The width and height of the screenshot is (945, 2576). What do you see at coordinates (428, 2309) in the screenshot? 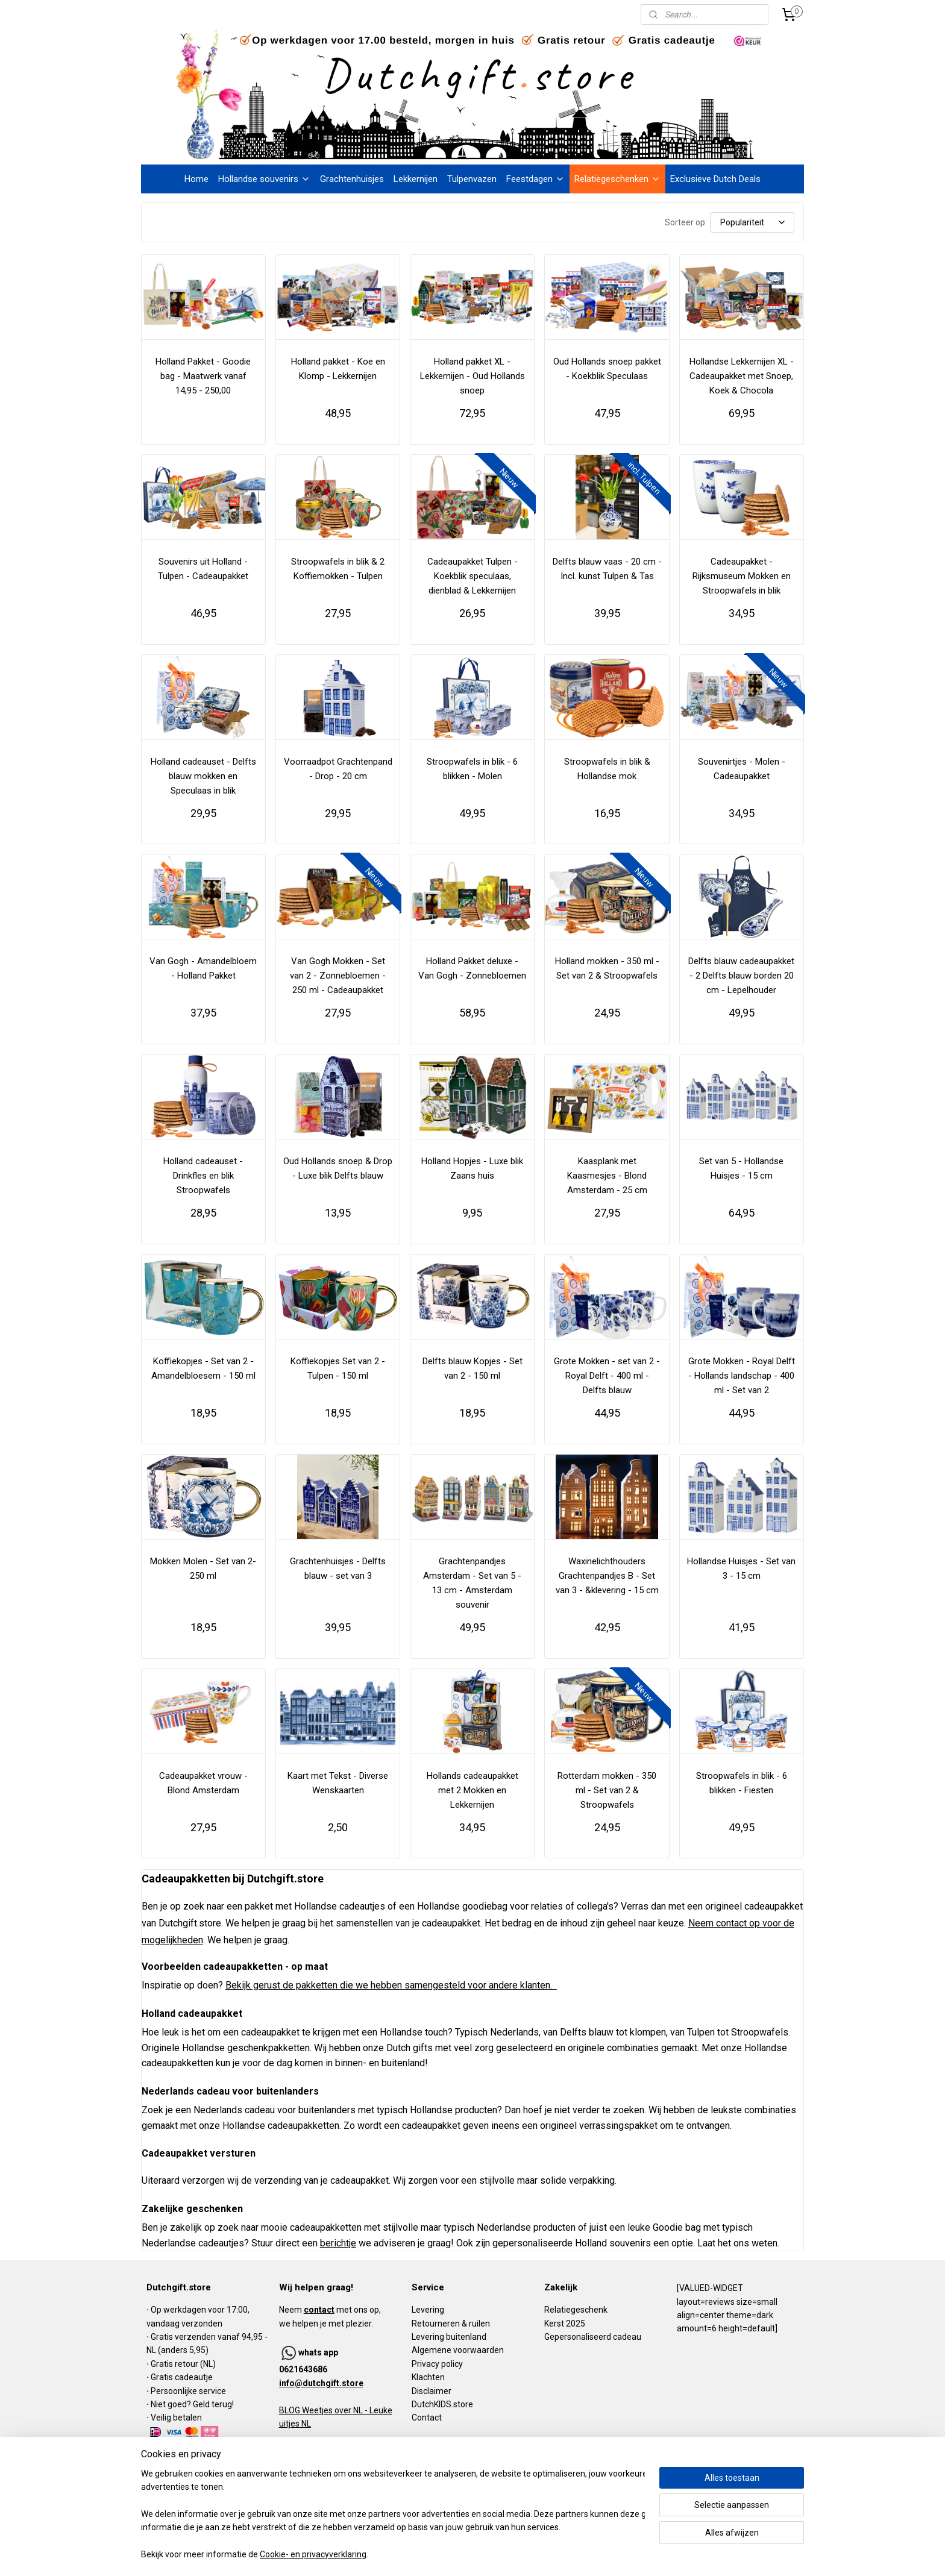
I see `Levering` at bounding box center [428, 2309].